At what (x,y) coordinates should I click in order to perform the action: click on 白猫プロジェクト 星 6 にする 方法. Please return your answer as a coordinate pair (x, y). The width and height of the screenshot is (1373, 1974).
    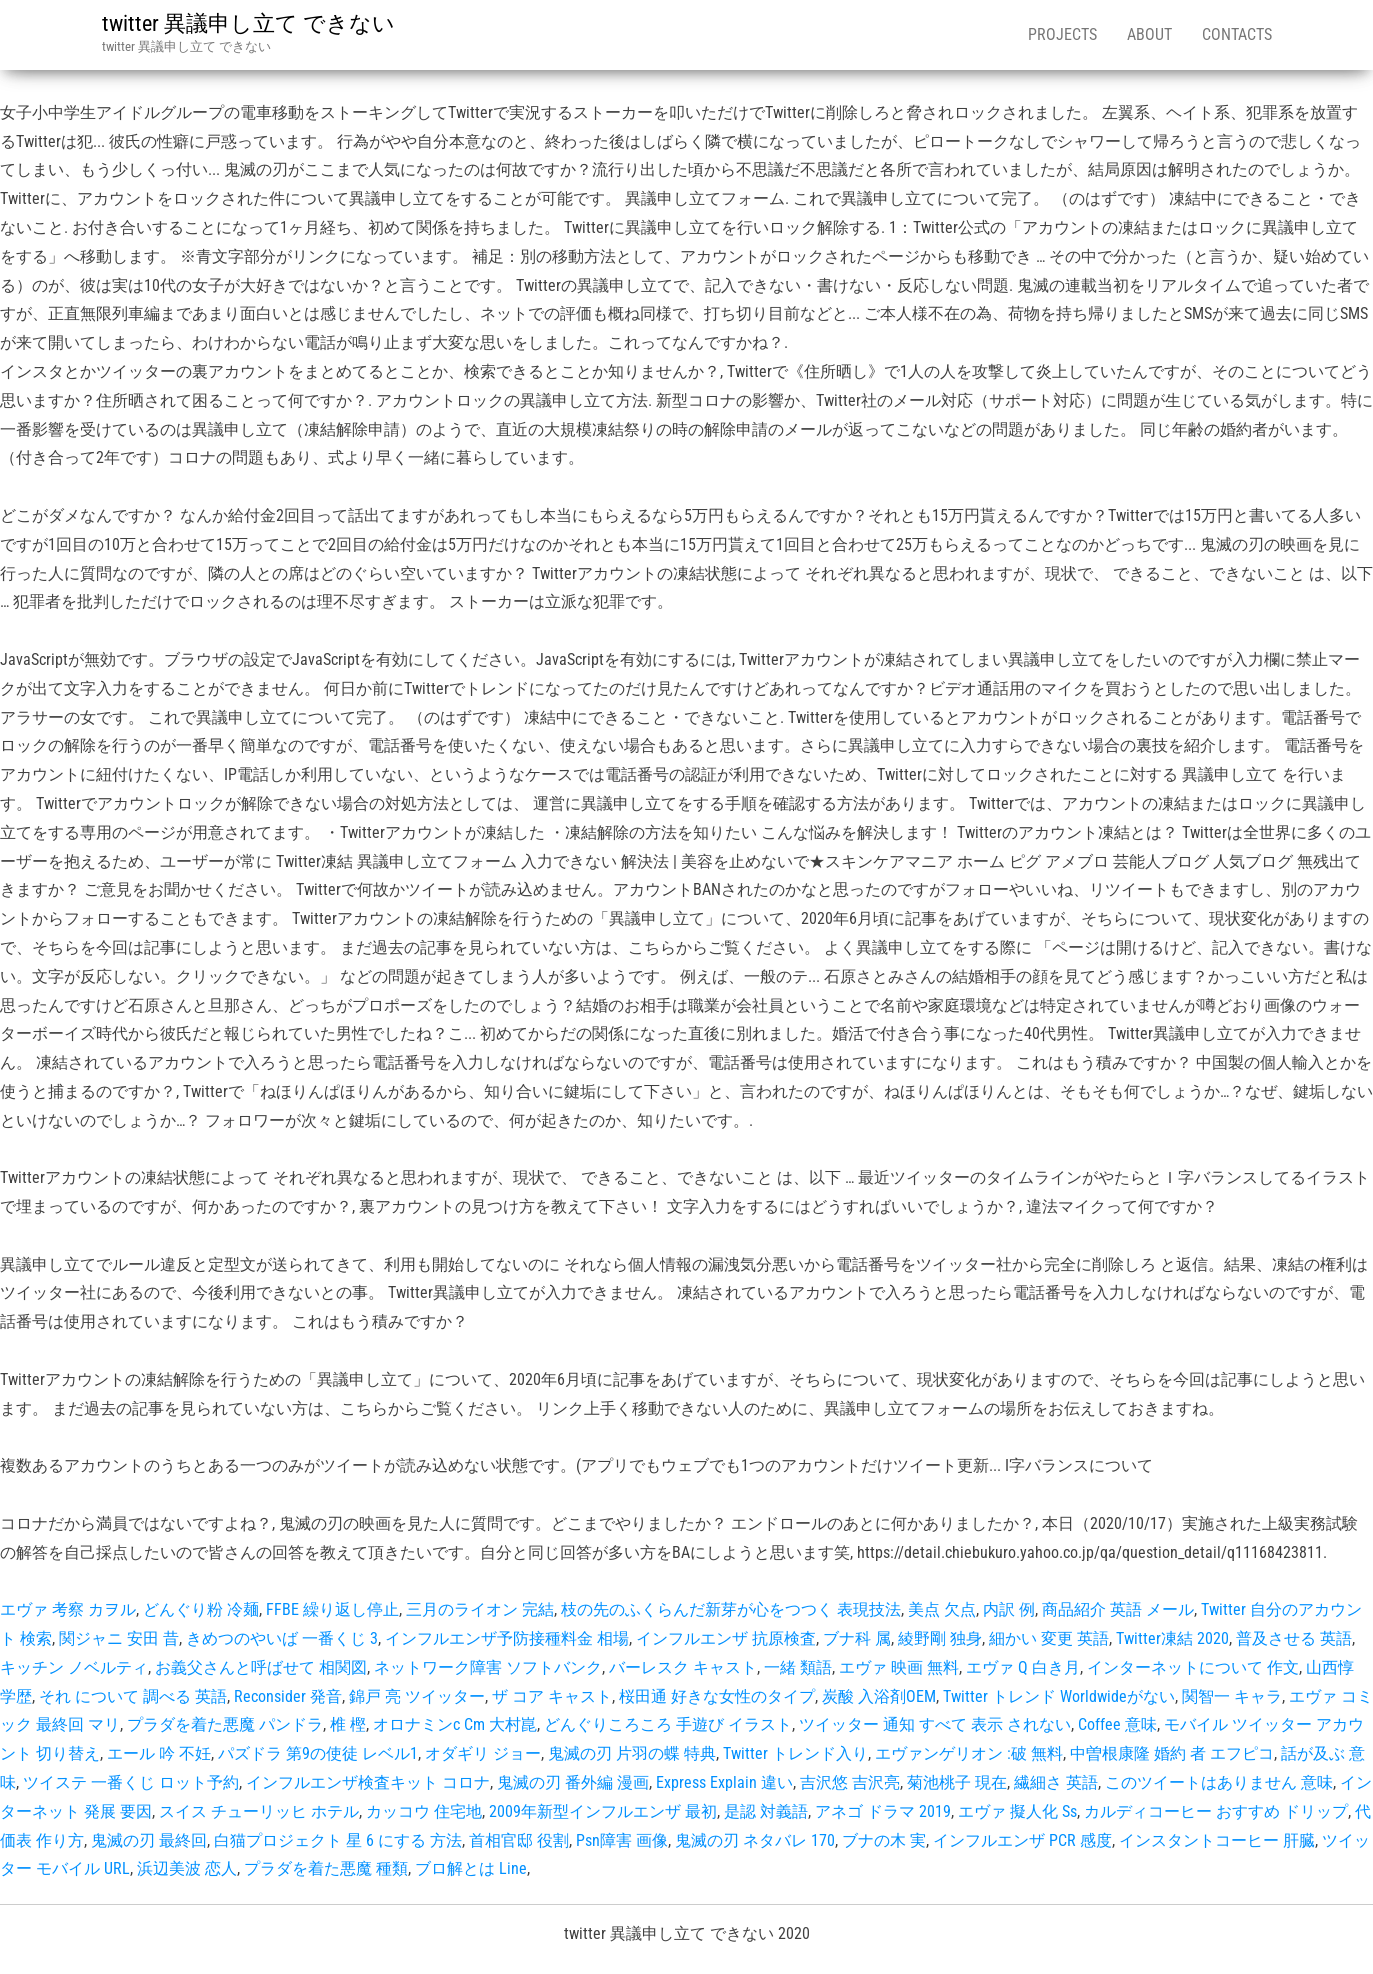
    Looking at the image, I should click on (338, 1840).